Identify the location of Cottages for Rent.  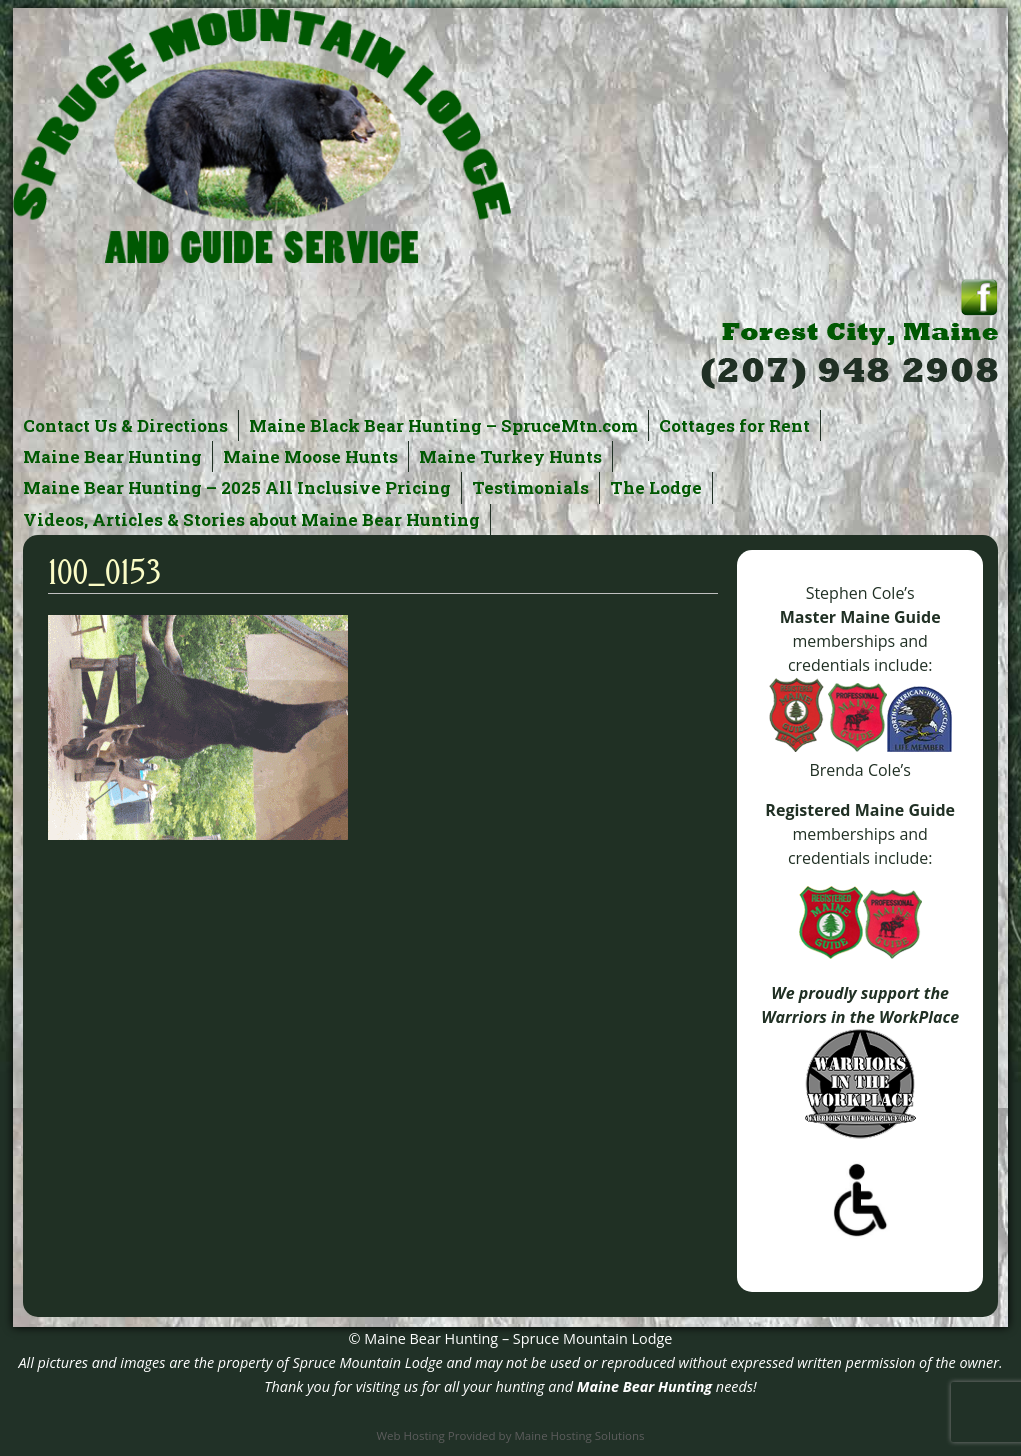
(734, 425).